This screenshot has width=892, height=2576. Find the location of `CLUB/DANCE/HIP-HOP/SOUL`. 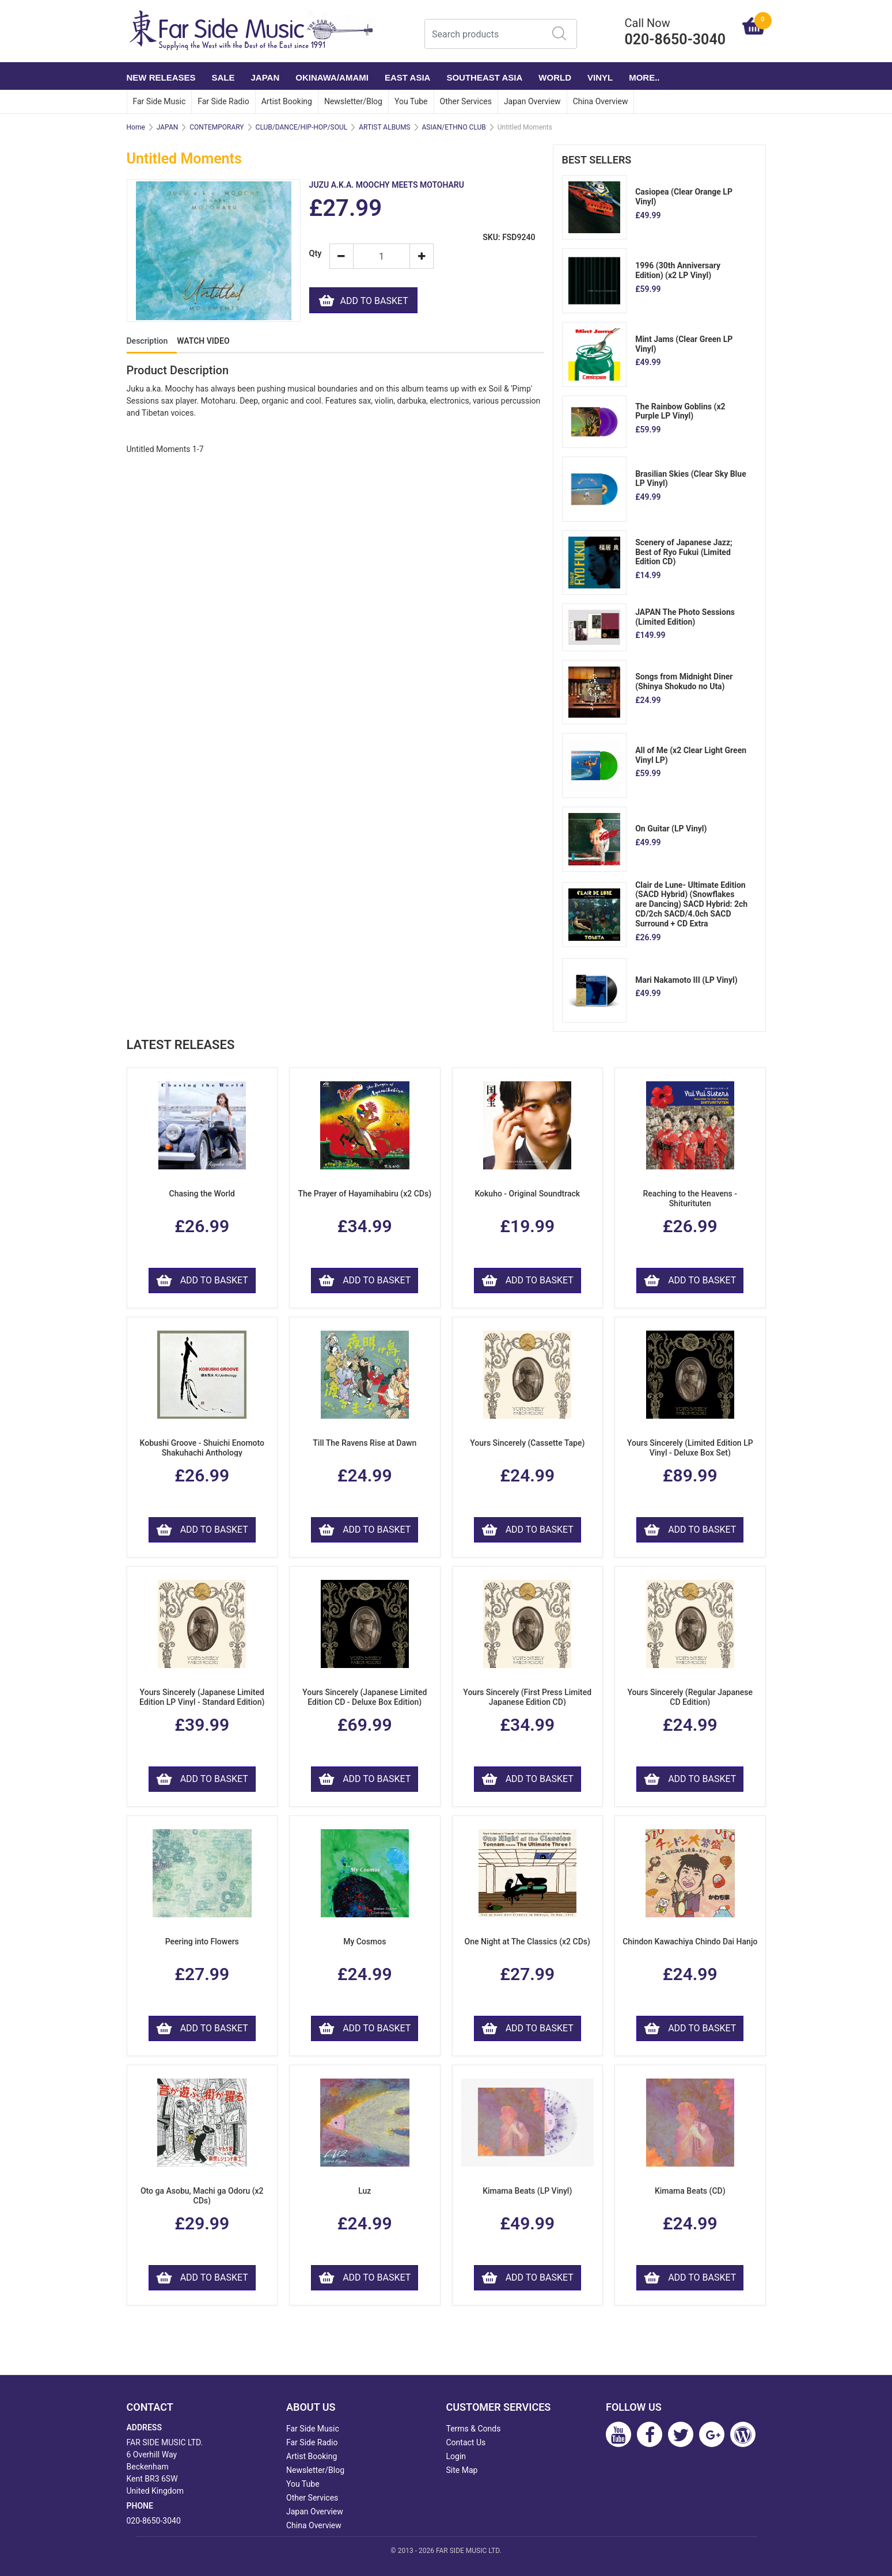

CLUB/DANCE/HIP-HOP/SOUL is located at coordinates (302, 127).